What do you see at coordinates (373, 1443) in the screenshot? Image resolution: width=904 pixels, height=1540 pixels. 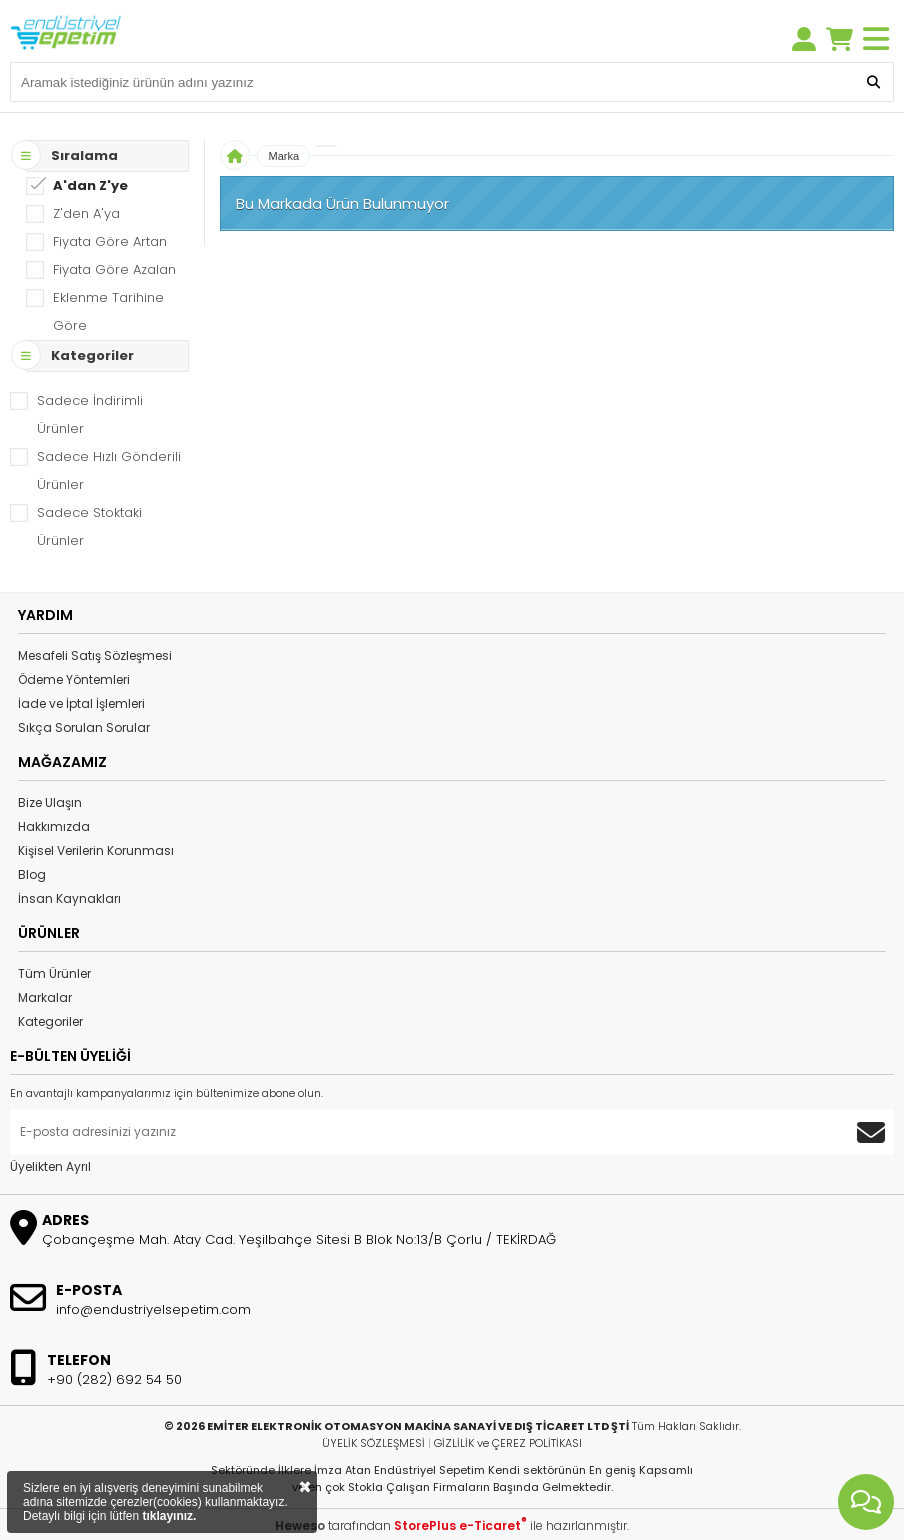 I see `ÜYELİK SÖZLEŞMESİ` at bounding box center [373, 1443].